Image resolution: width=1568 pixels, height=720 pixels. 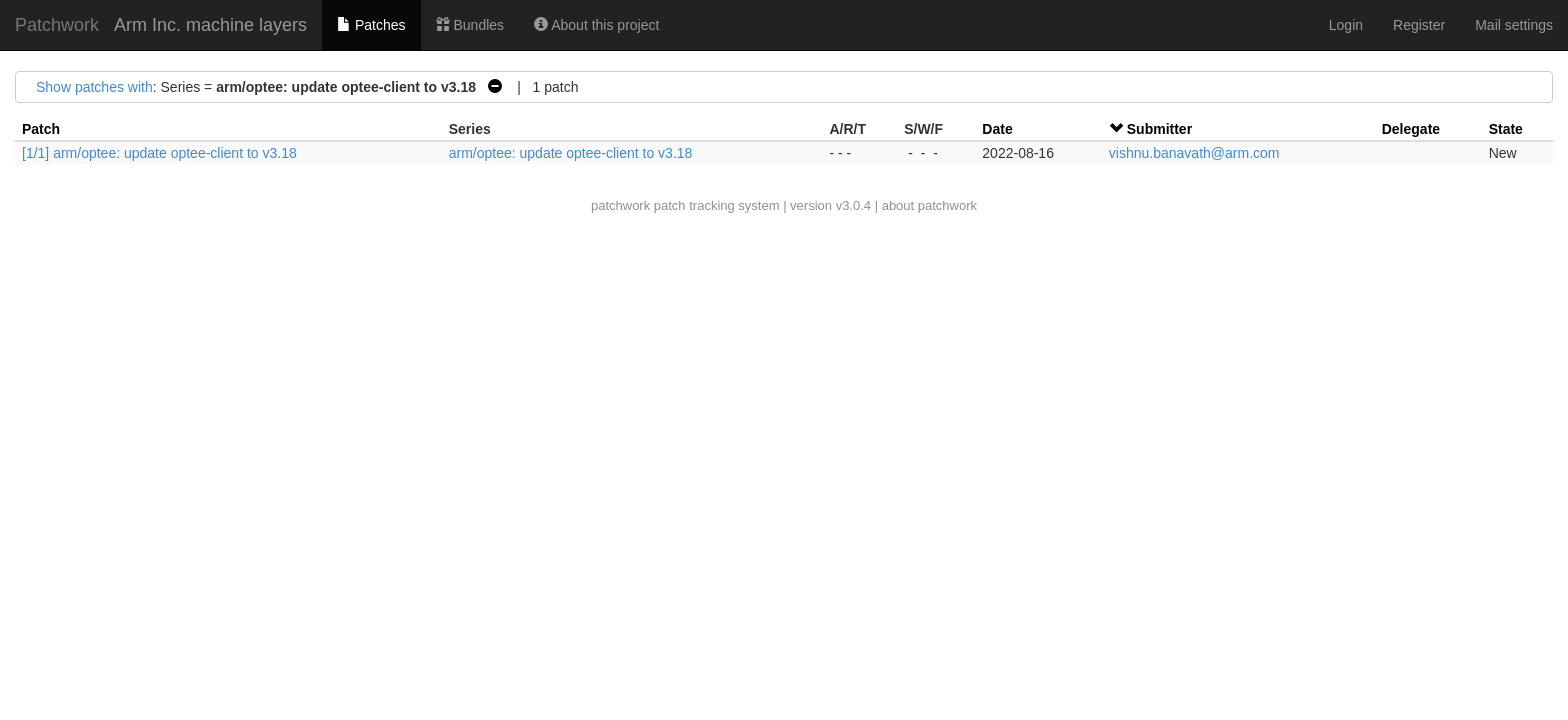 What do you see at coordinates (571, 153) in the screenshot?
I see `arm/optee: update optee-client to v3.18` at bounding box center [571, 153].